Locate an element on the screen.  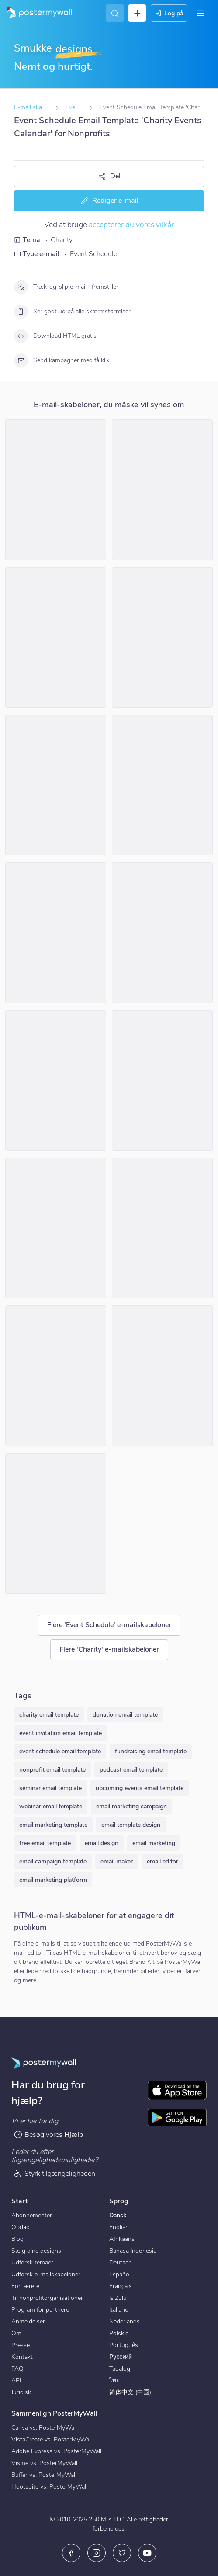
email marketing platform is located at coordinates (53, 1880).